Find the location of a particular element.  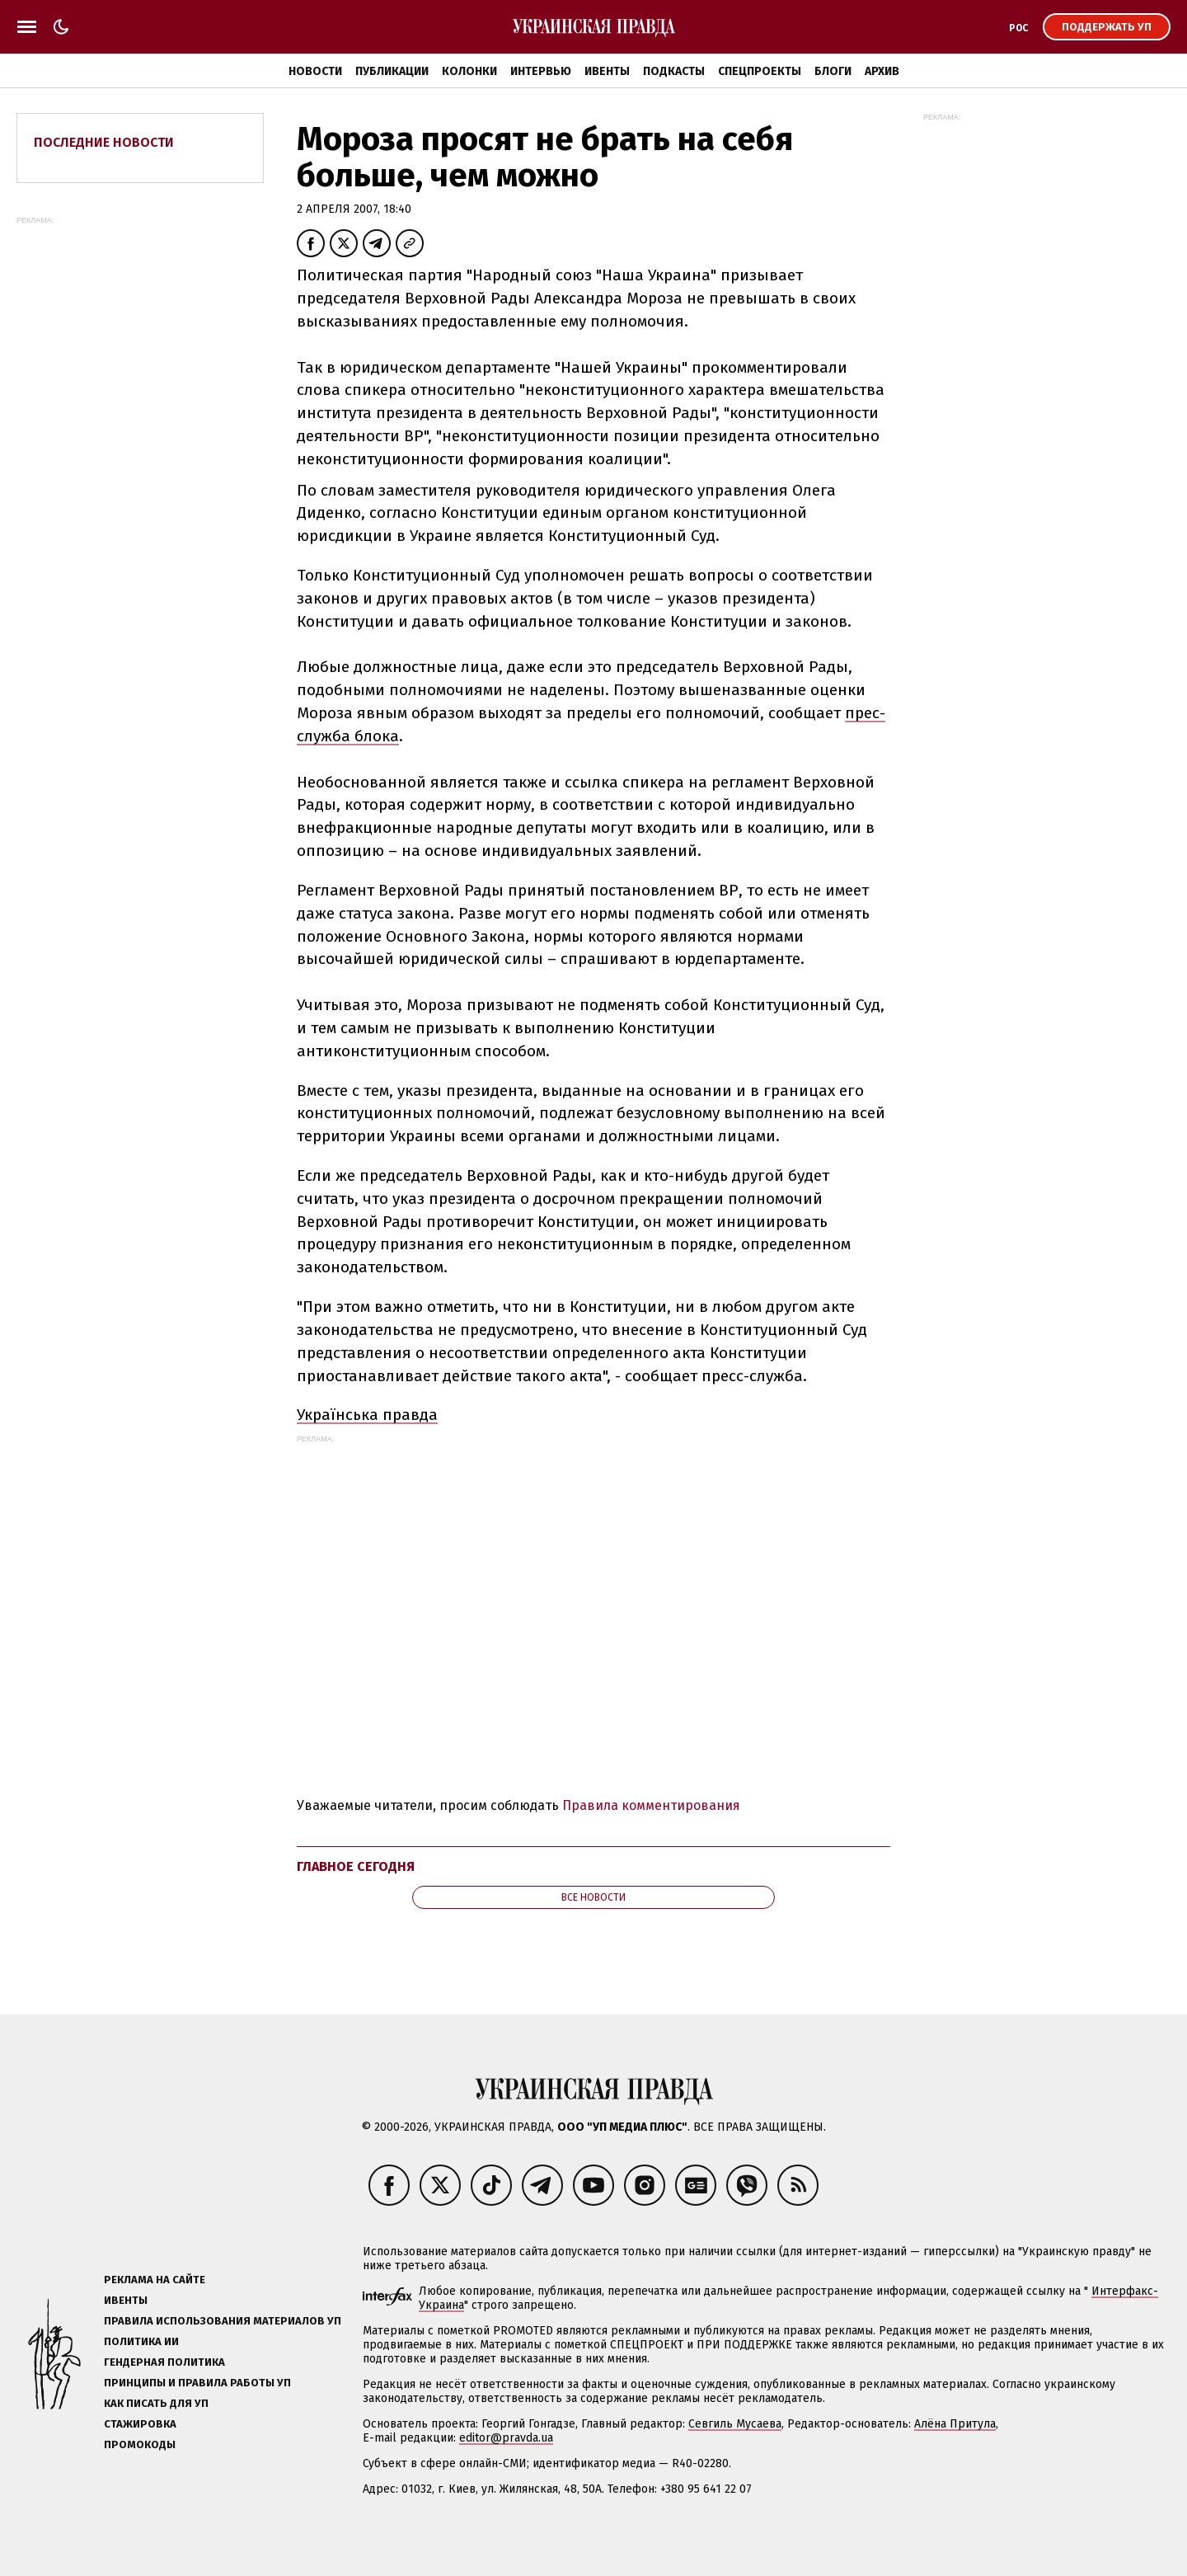

Последние новости is located at coordinates (104, 142).